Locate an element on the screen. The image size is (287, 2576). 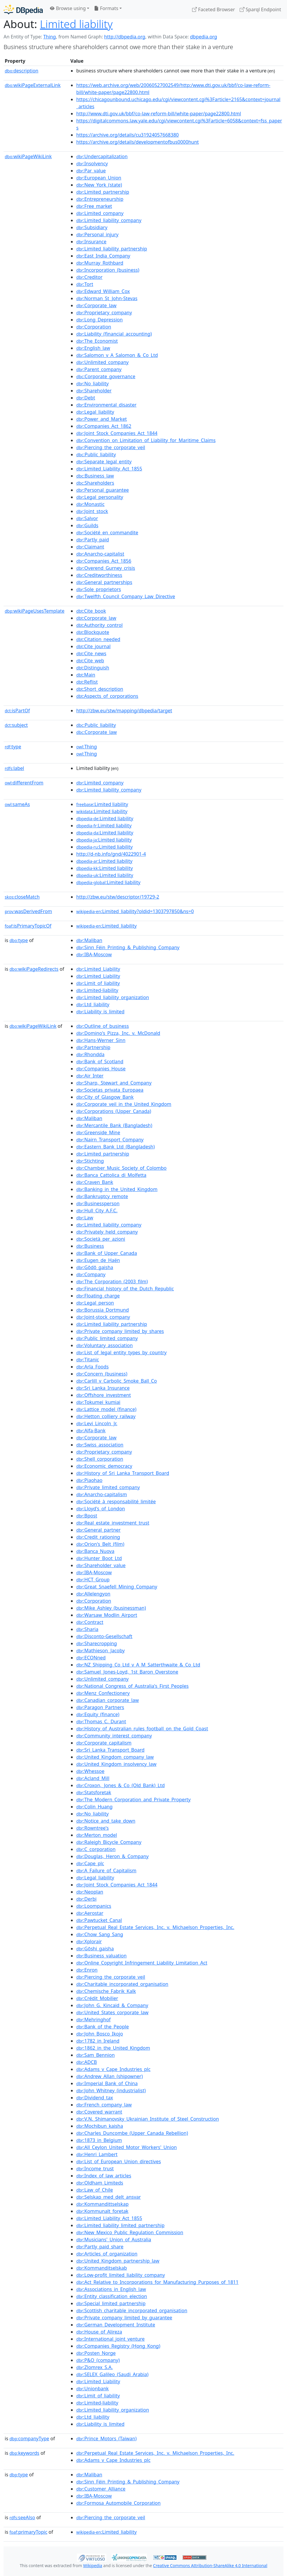
:List_of_legal_entity_types_by_country is located at coordinates (121, 1352).